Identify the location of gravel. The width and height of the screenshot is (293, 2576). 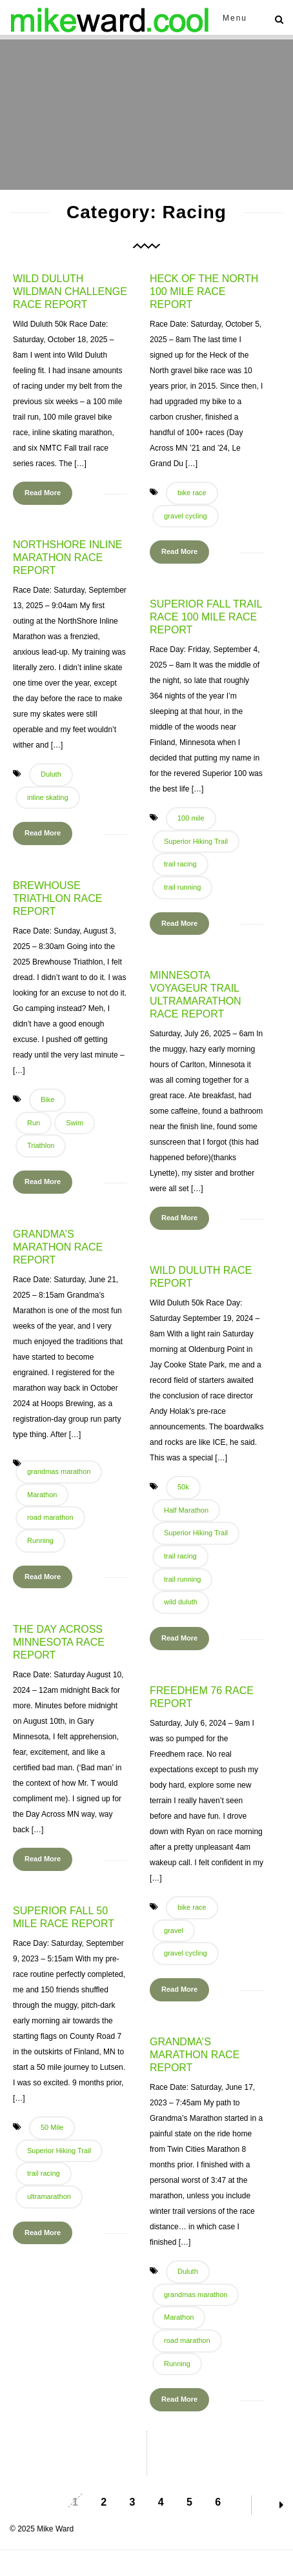
(173, 1930).